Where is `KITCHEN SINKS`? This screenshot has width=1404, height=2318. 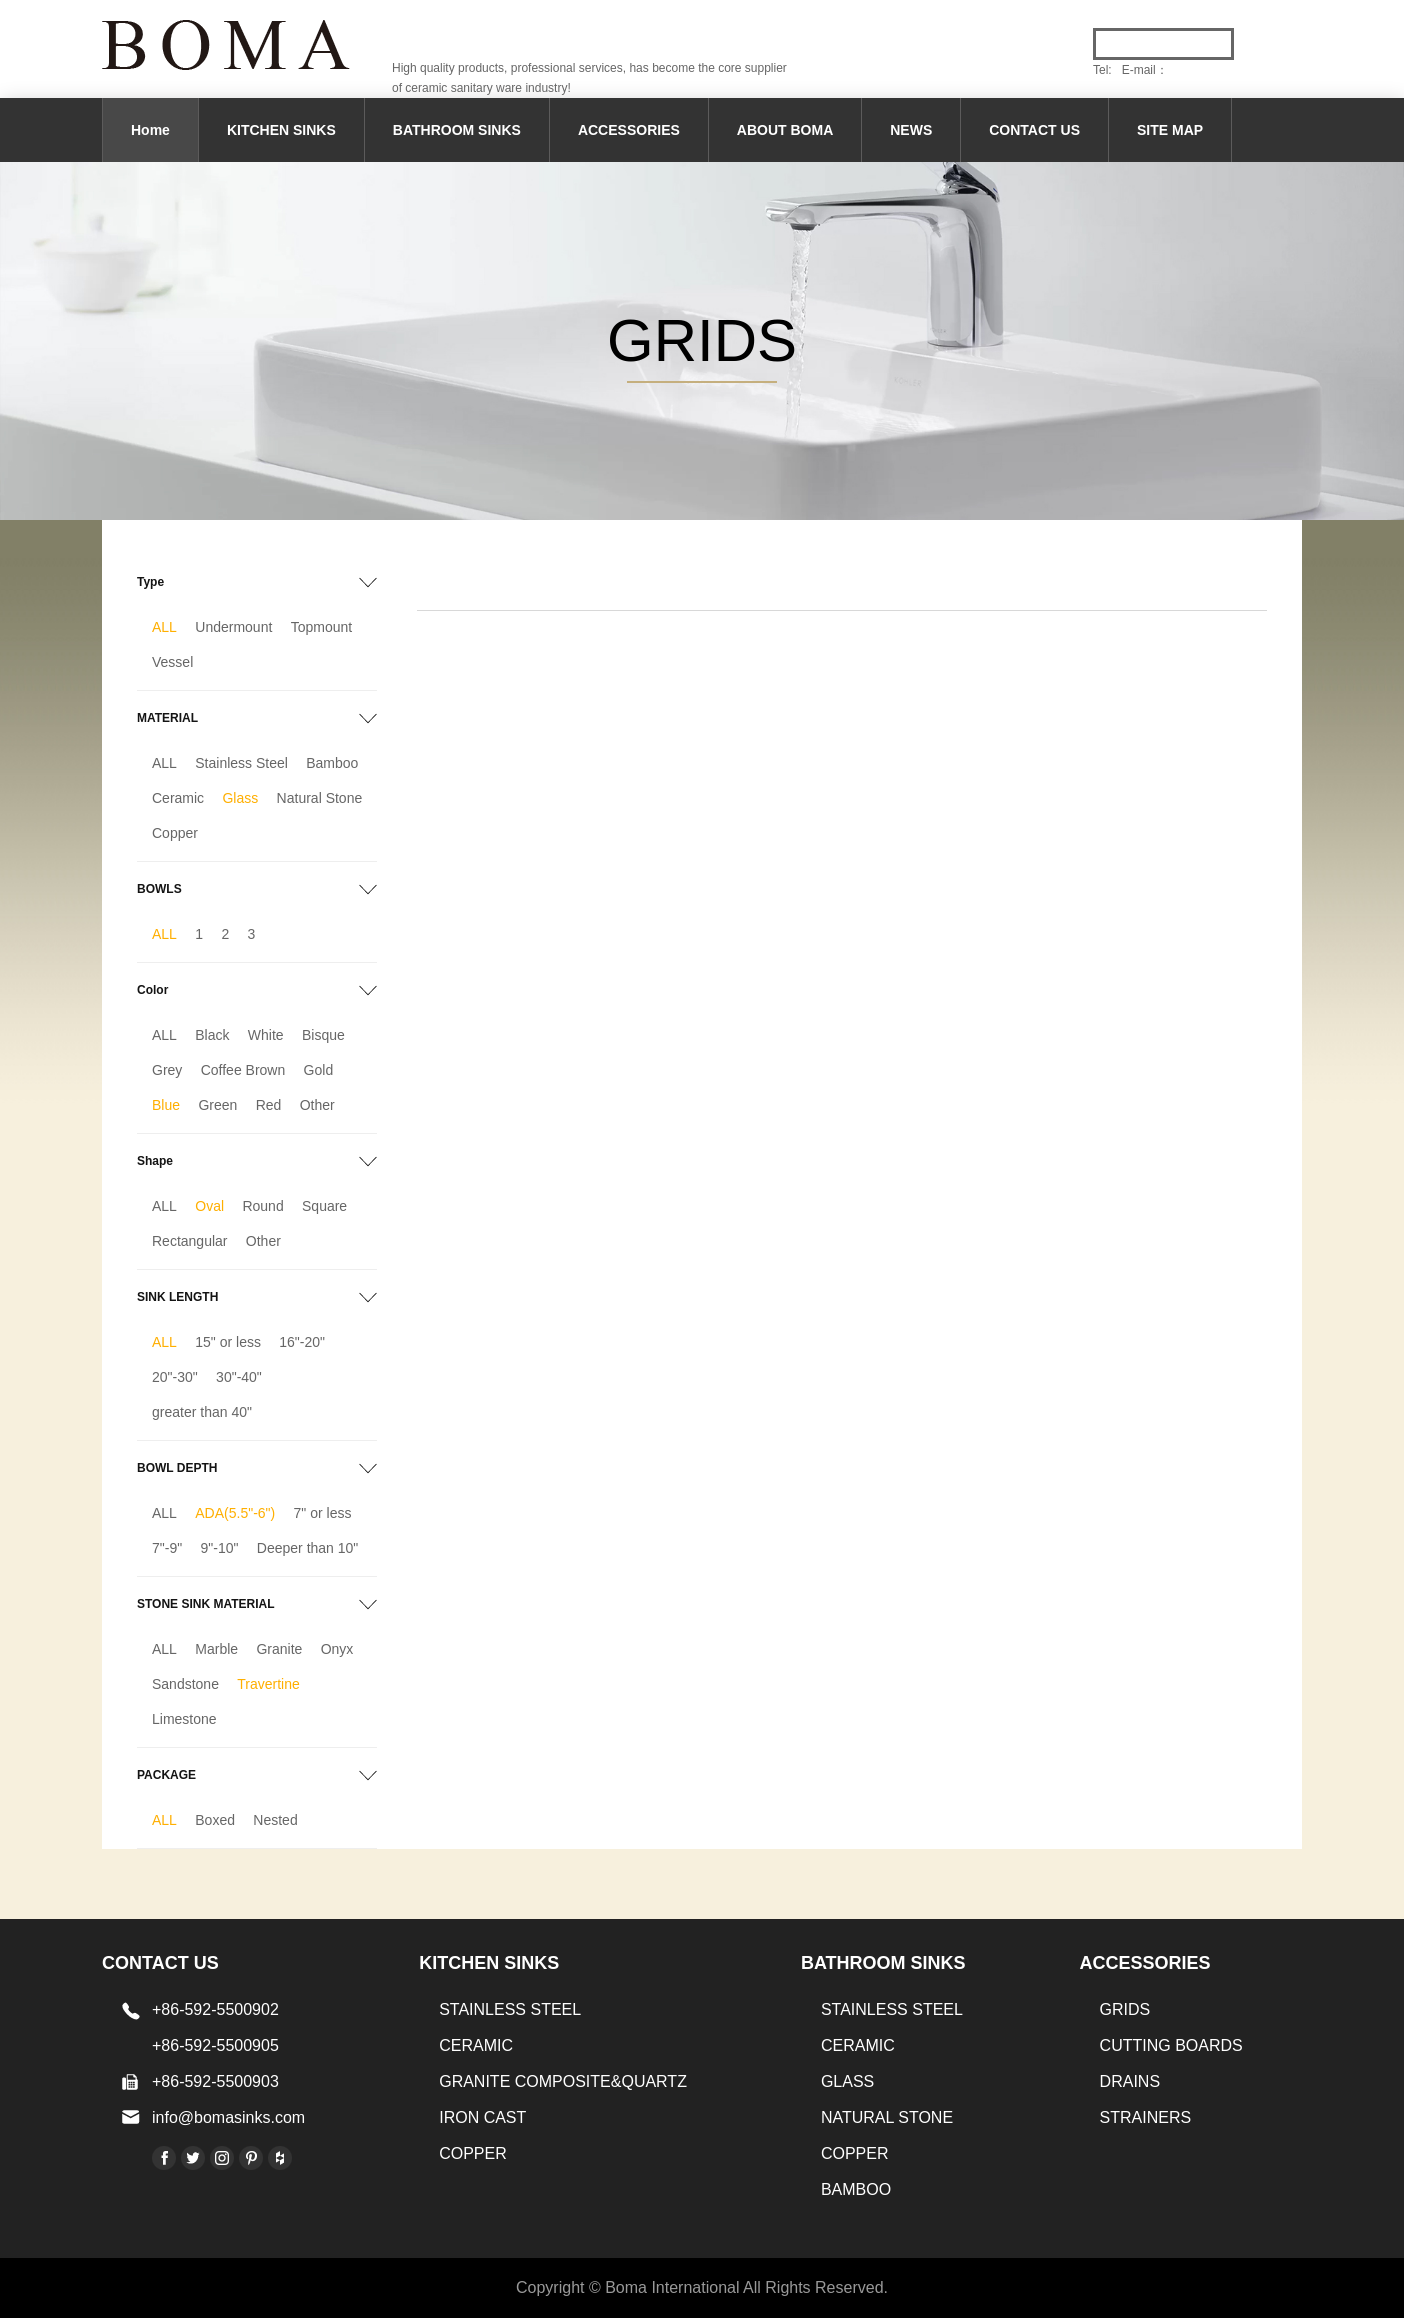 KITCHEN SINKS is located at coordinates (281, 130).